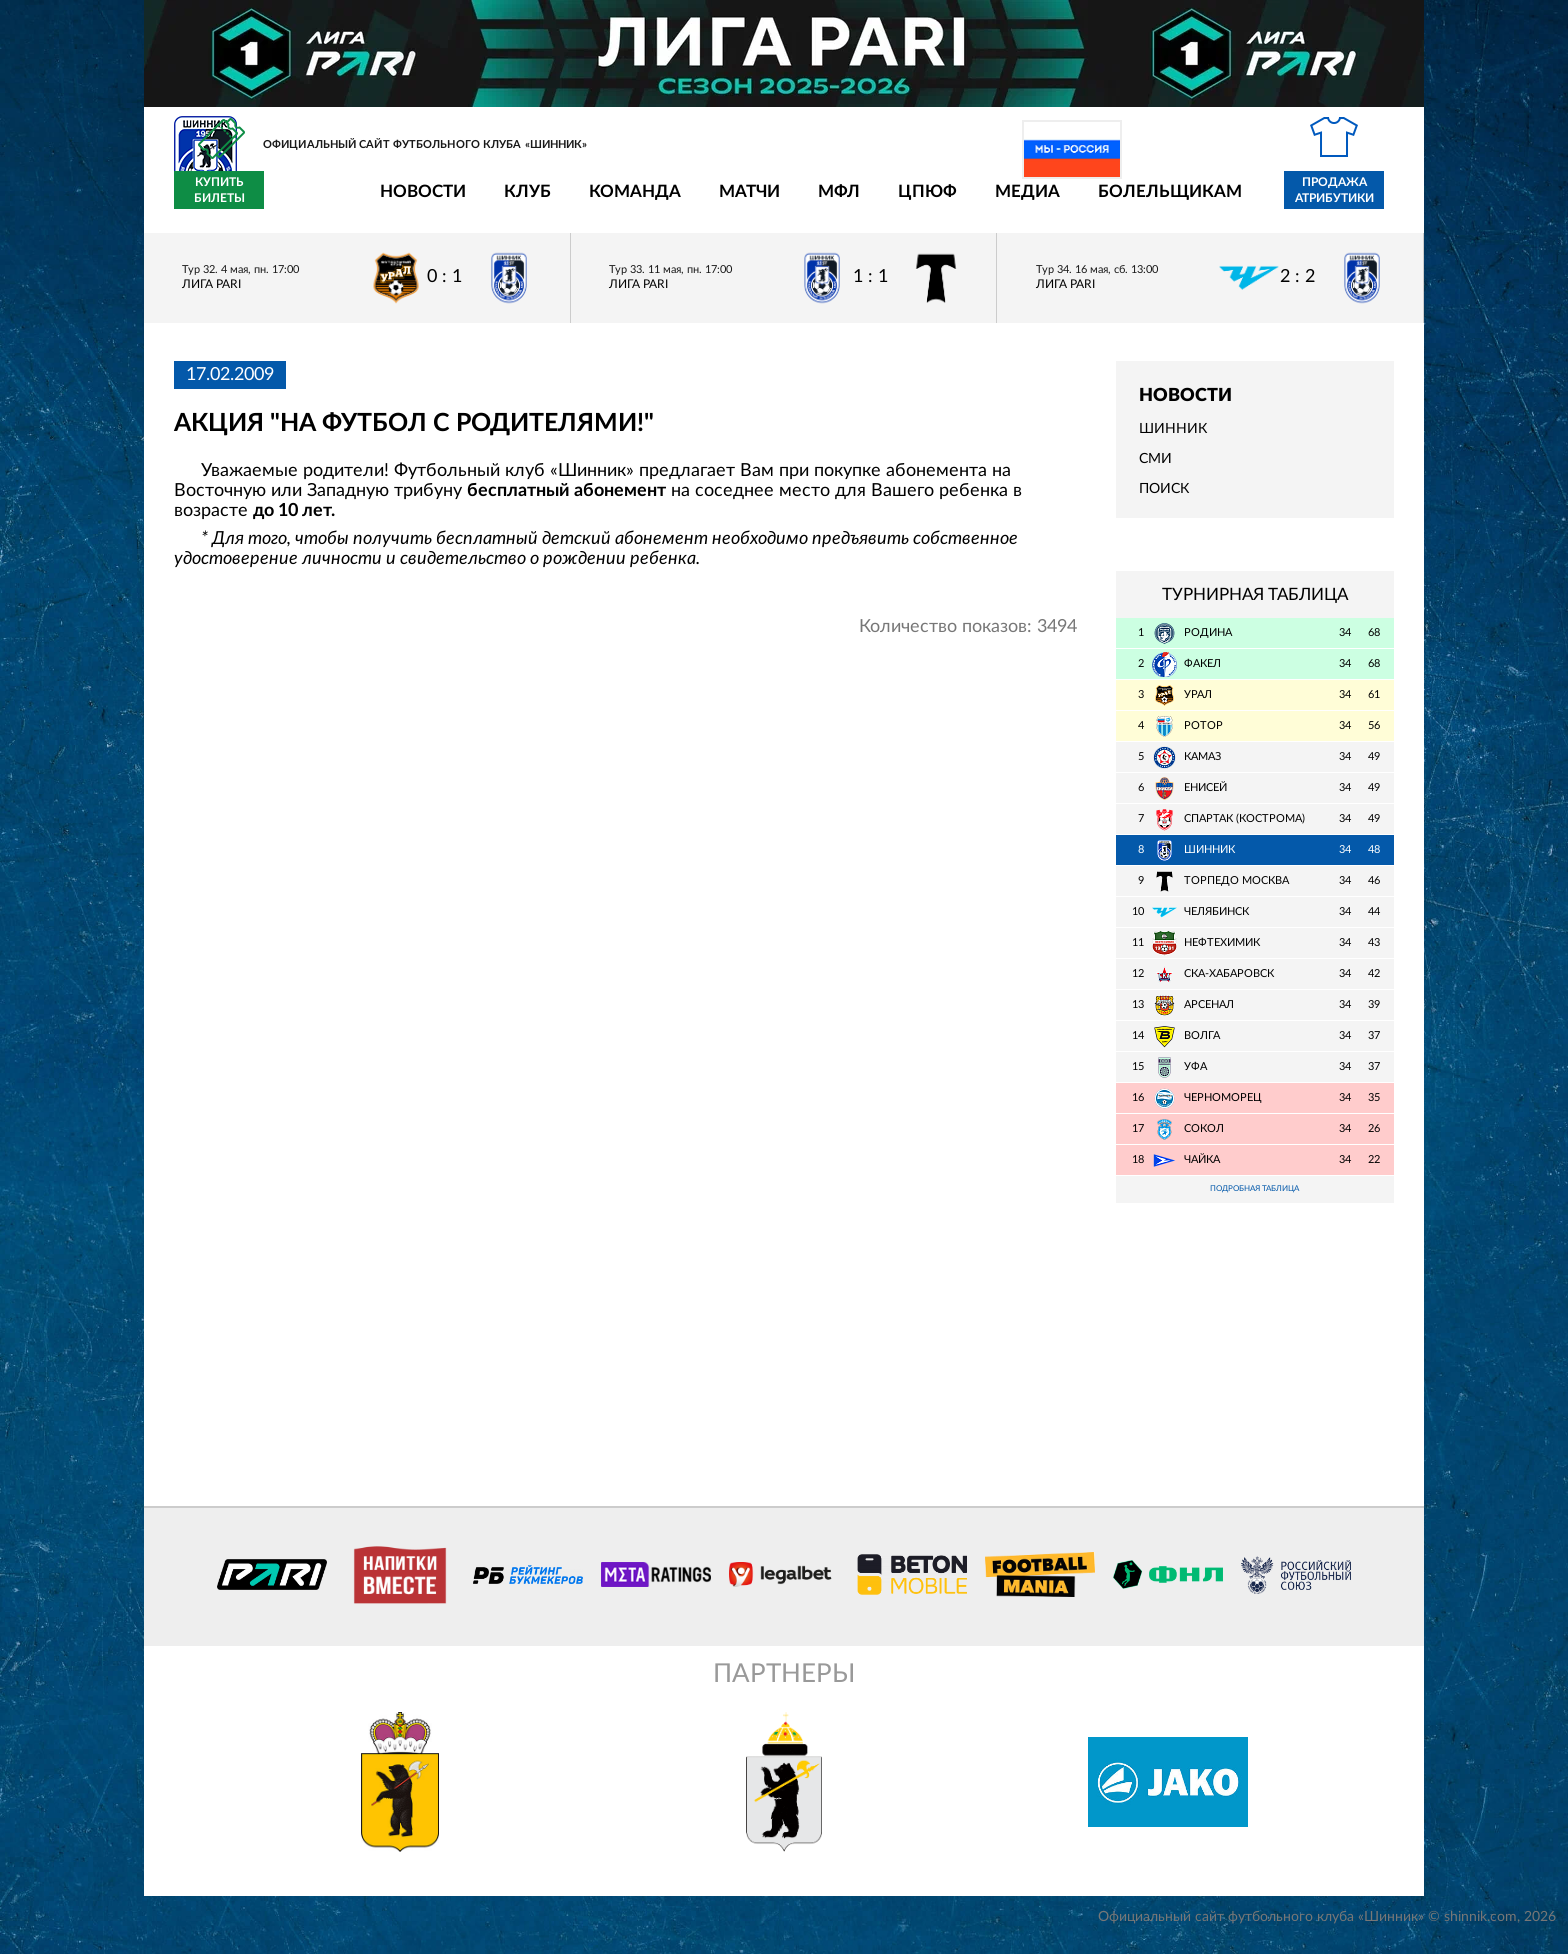  What do you see at coordinates (1255, 1202) in the screenshot?
I see `Подробная таблица` at bounding box center [1255, 1202].